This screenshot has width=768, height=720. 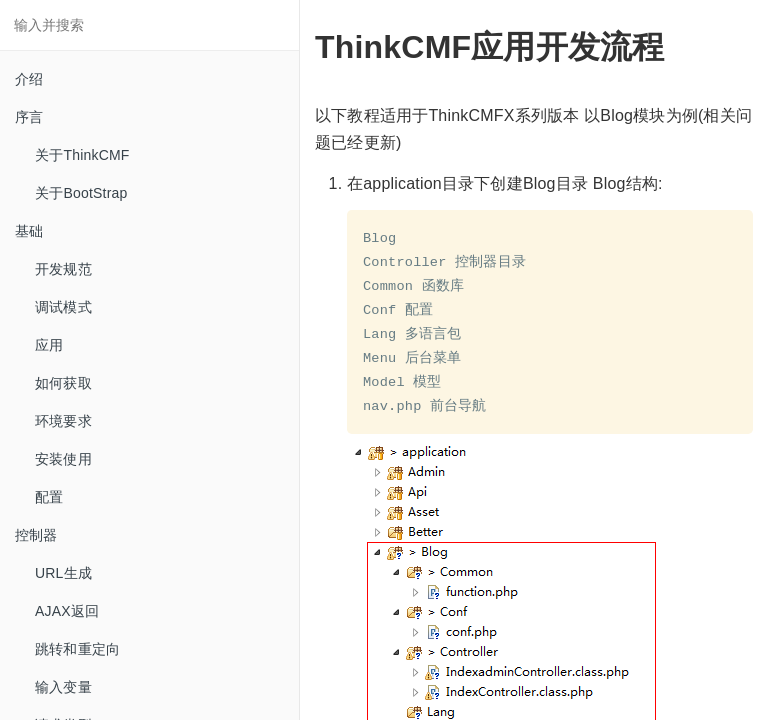 What do you see at coordinates (63, 459) in the screenshot?
I see `安装使用` at bounding box center [63, 459].